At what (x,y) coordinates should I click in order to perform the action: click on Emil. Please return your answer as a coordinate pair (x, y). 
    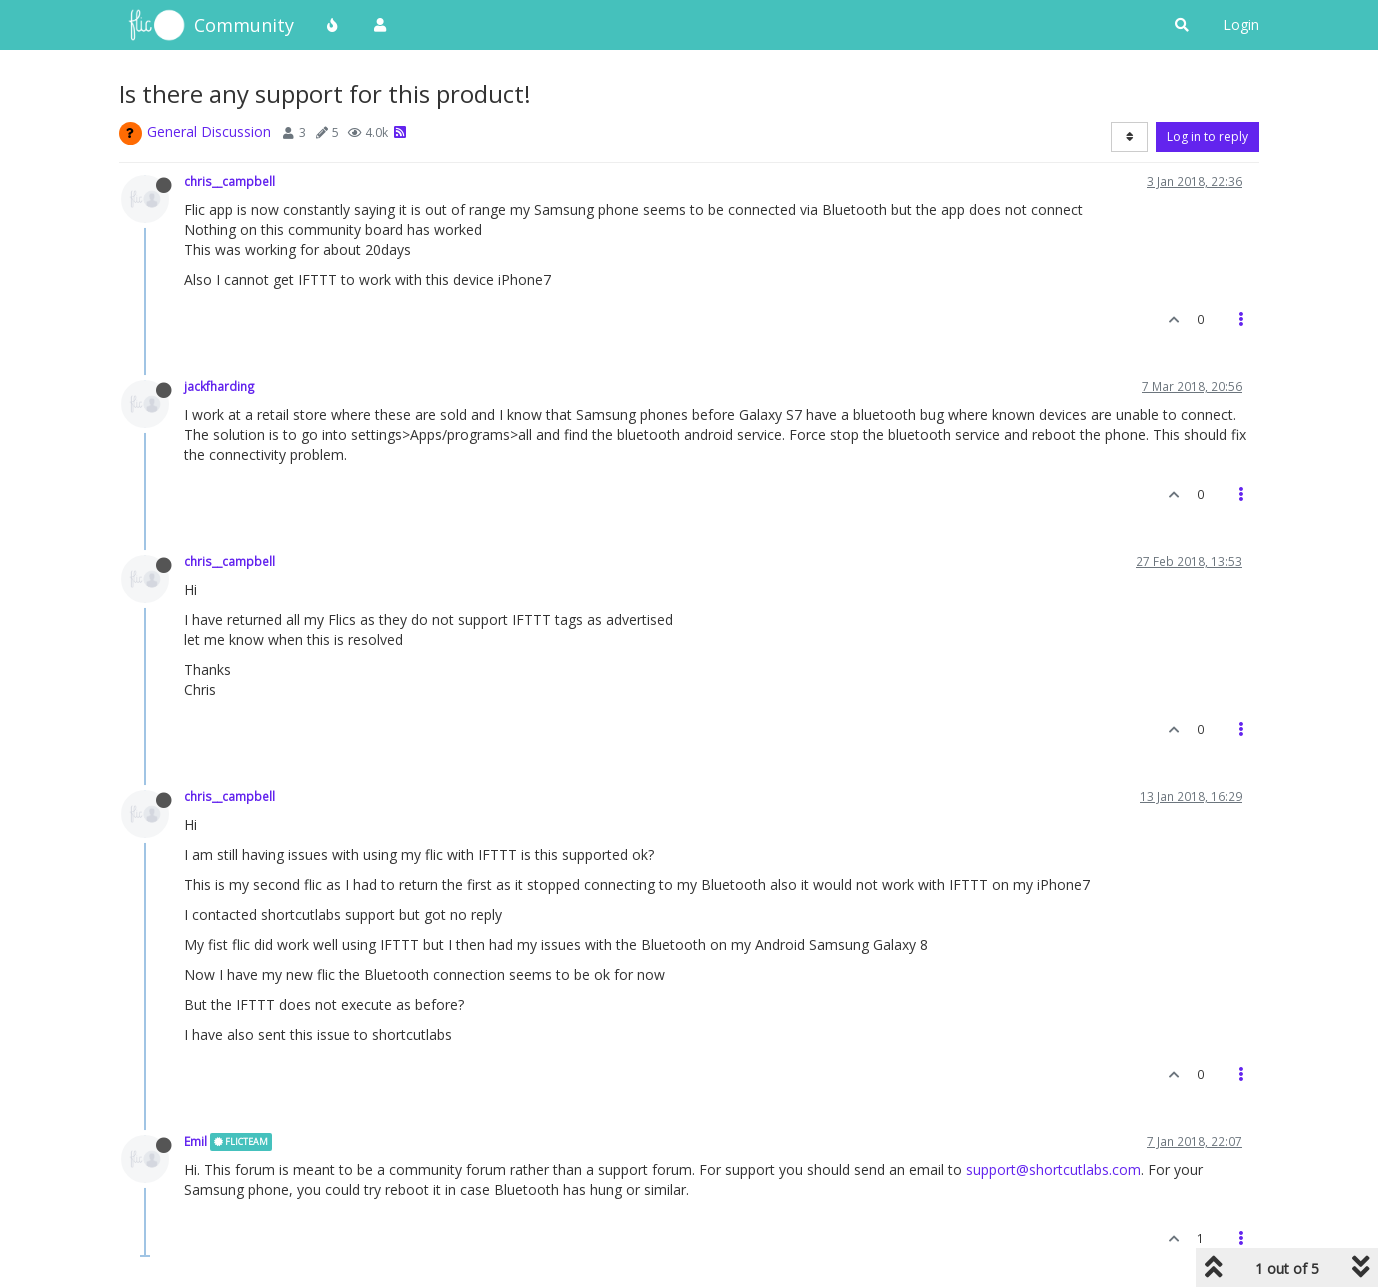
    Looking at the image, I should click on (195, 1141).